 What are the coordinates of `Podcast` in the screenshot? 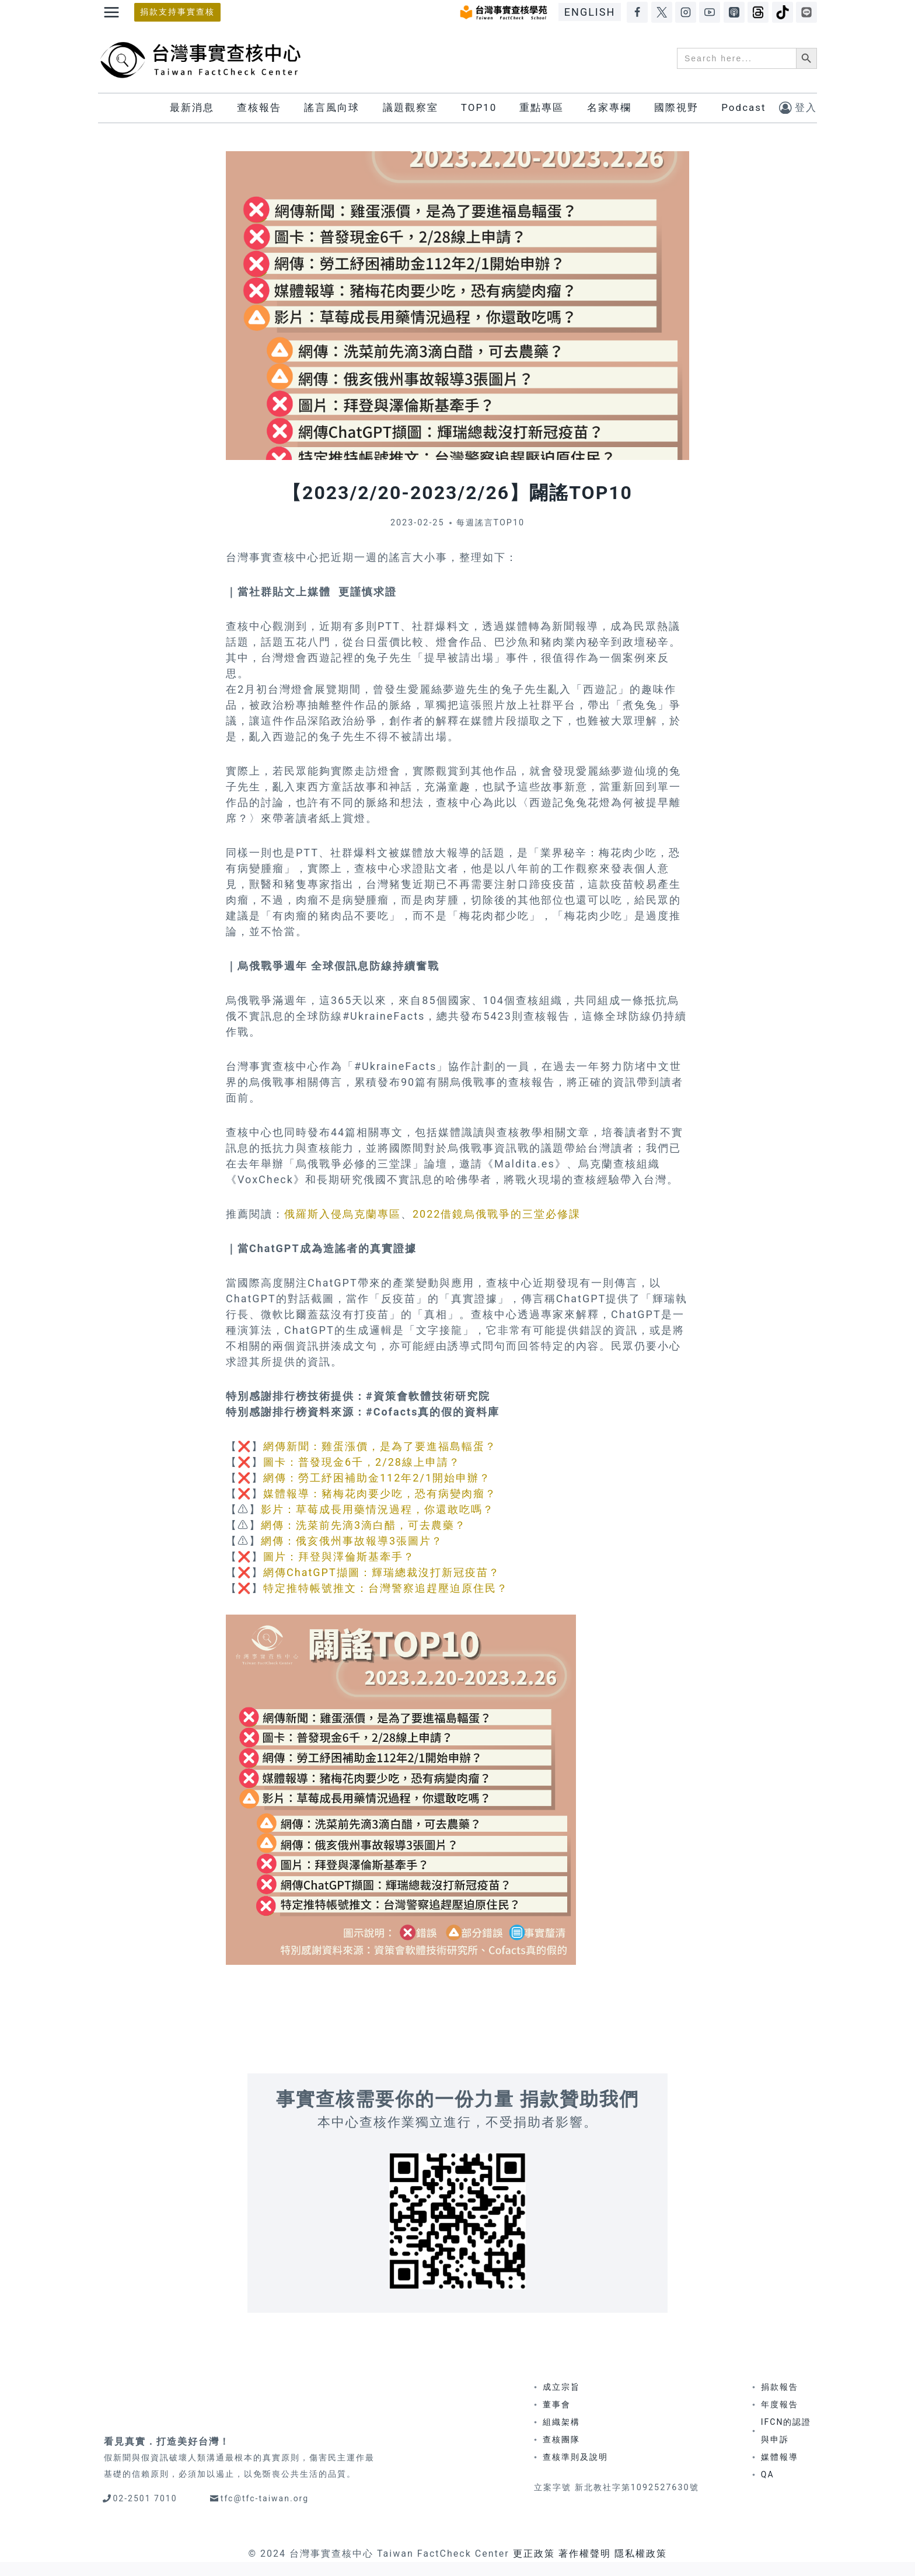 It's located at (743, 107).